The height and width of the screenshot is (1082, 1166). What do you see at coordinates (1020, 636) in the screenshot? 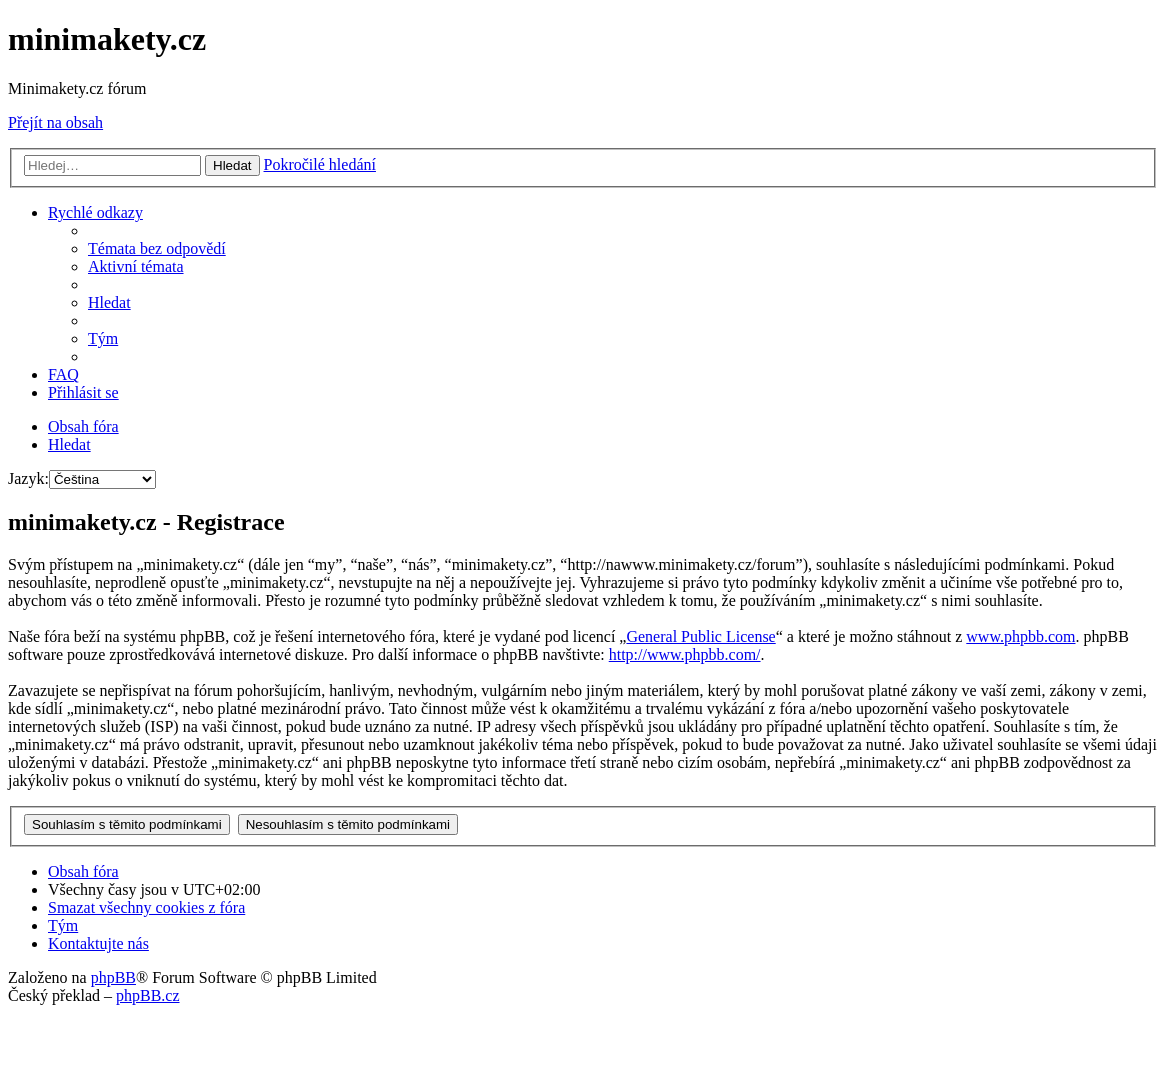
I see `www.phpbb.com` at bounding box center [1020, 636].